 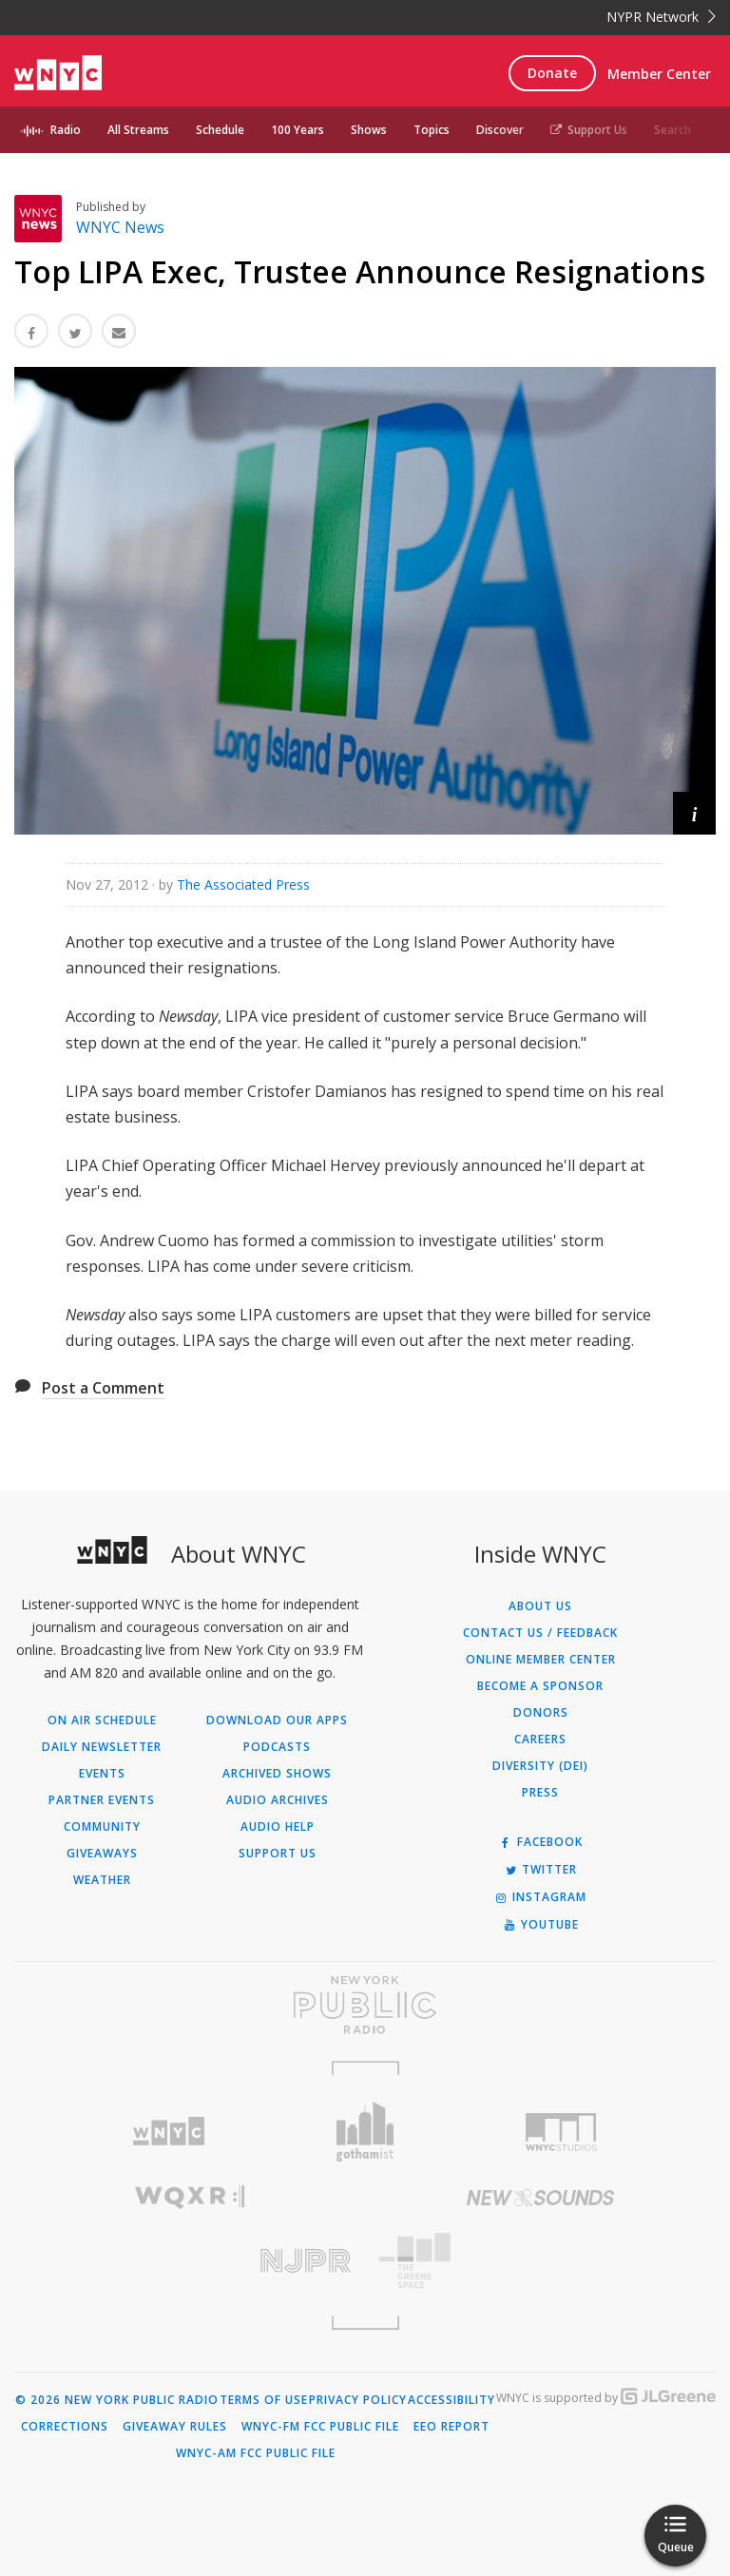 I want to click on © 2026 New York Public Radio, so click(x=117, y=2400).